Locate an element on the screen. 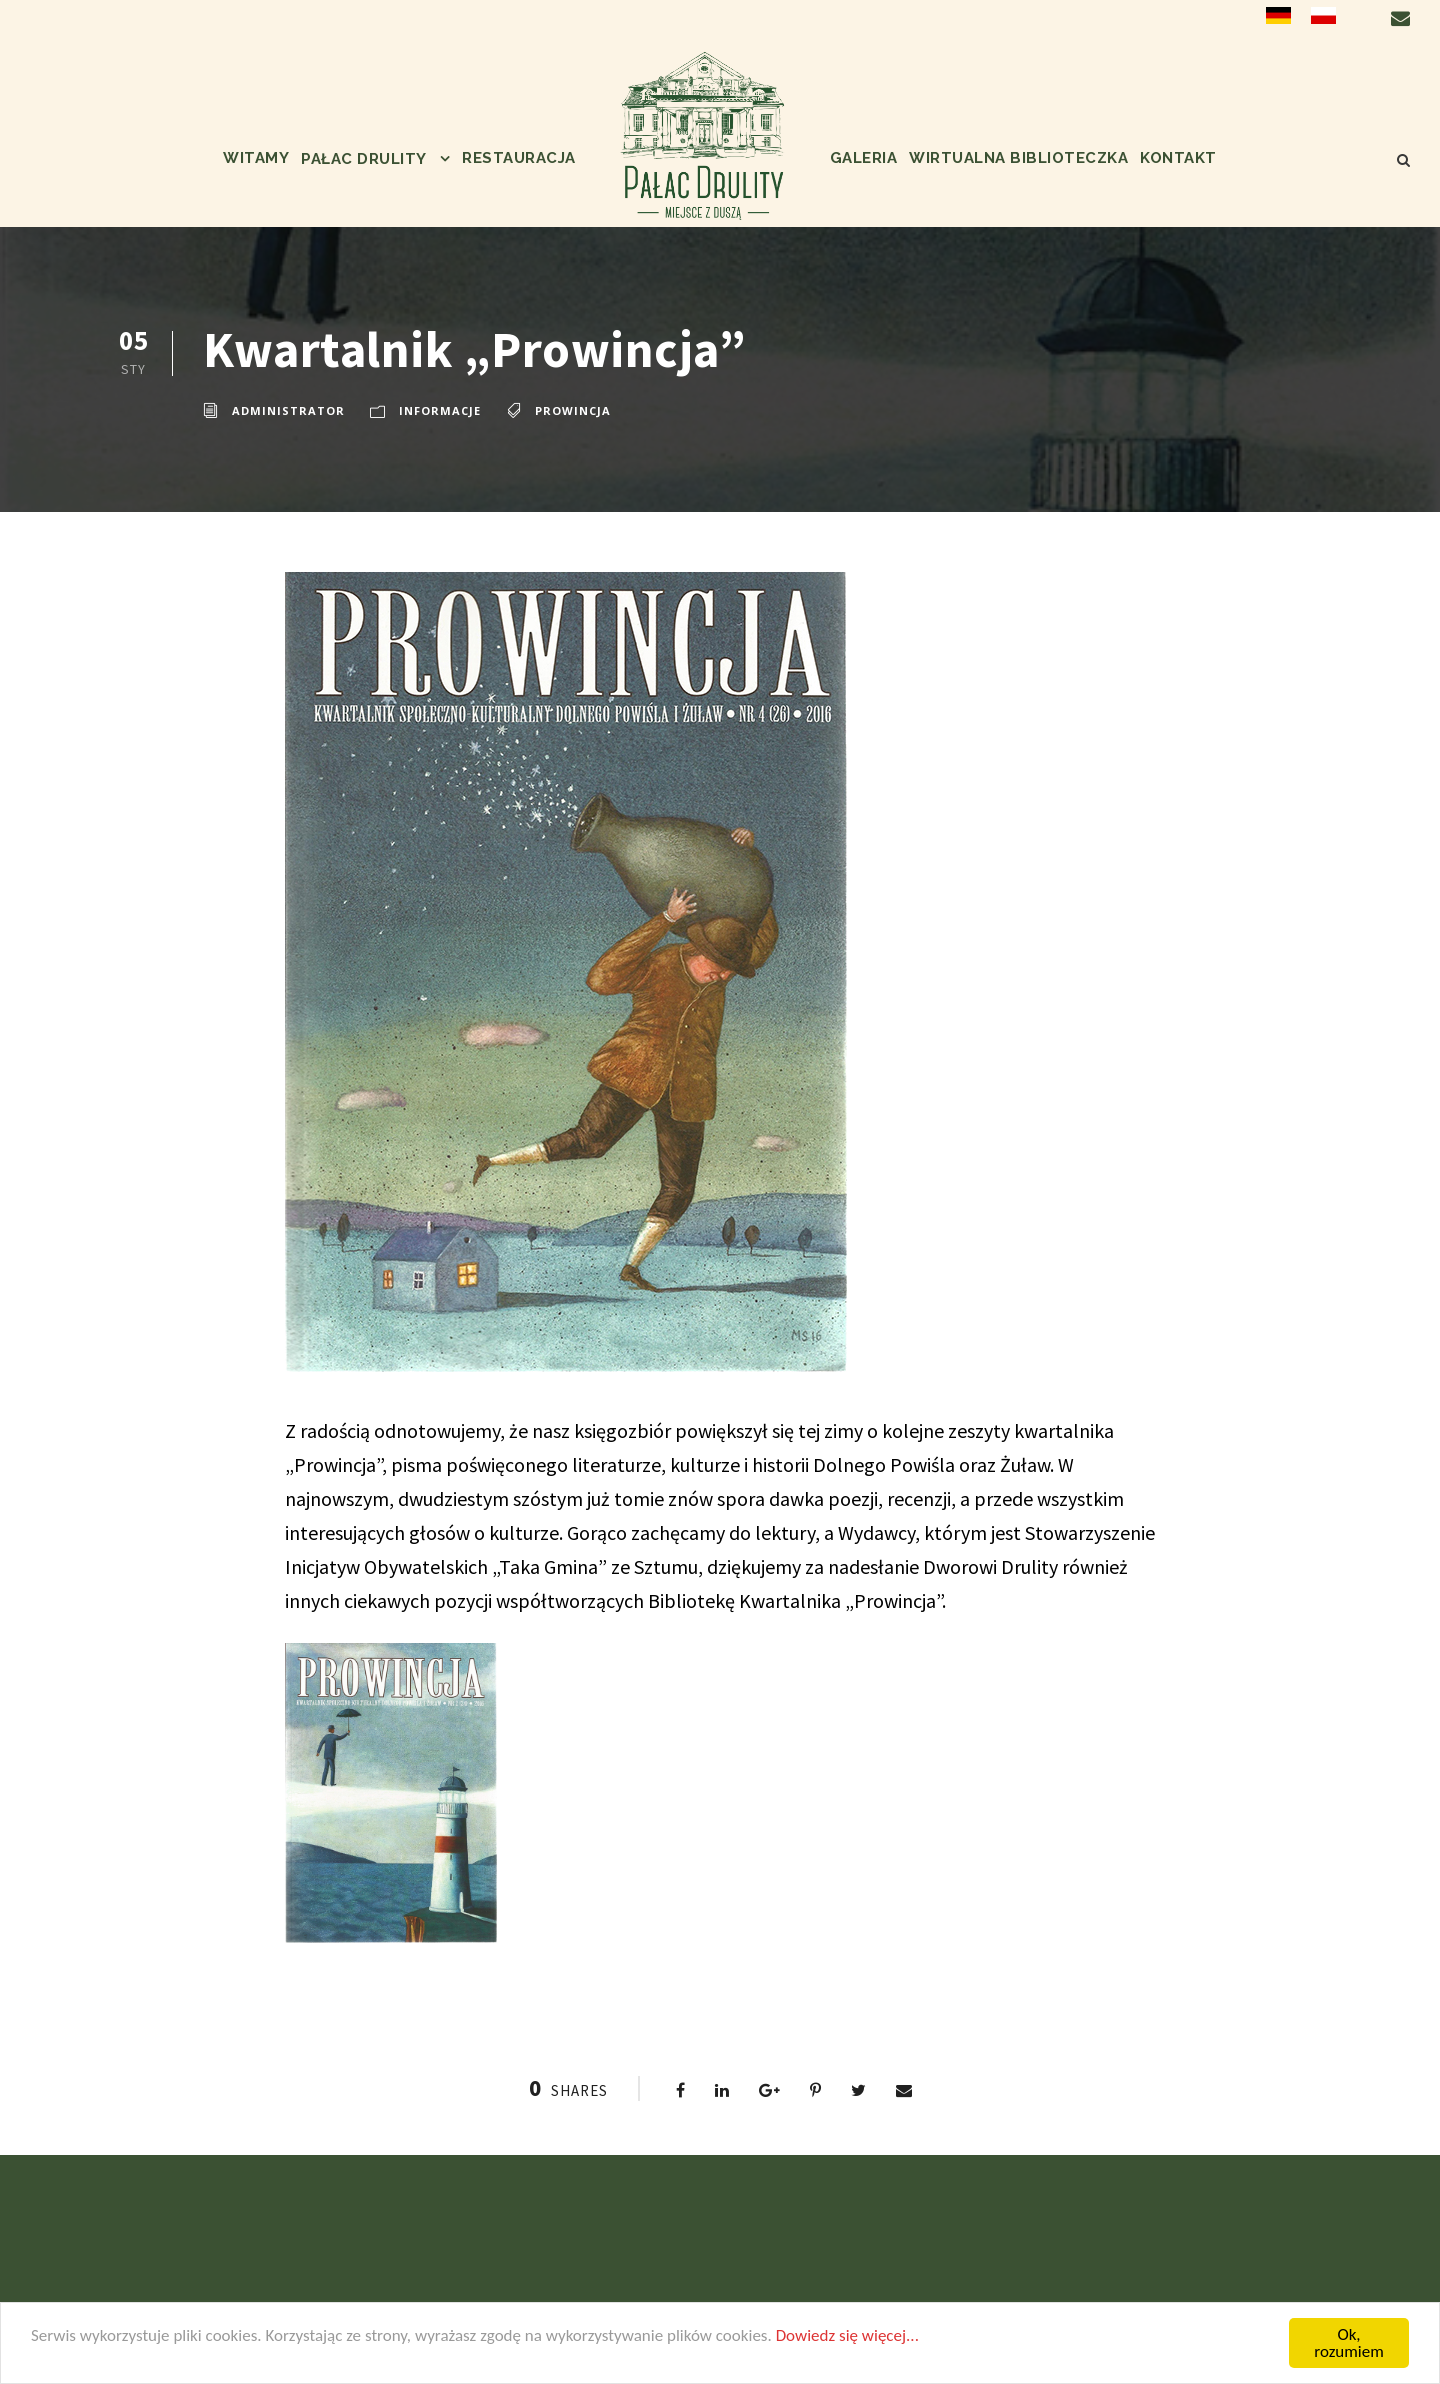  administrator is located at coordinates (288, 410).